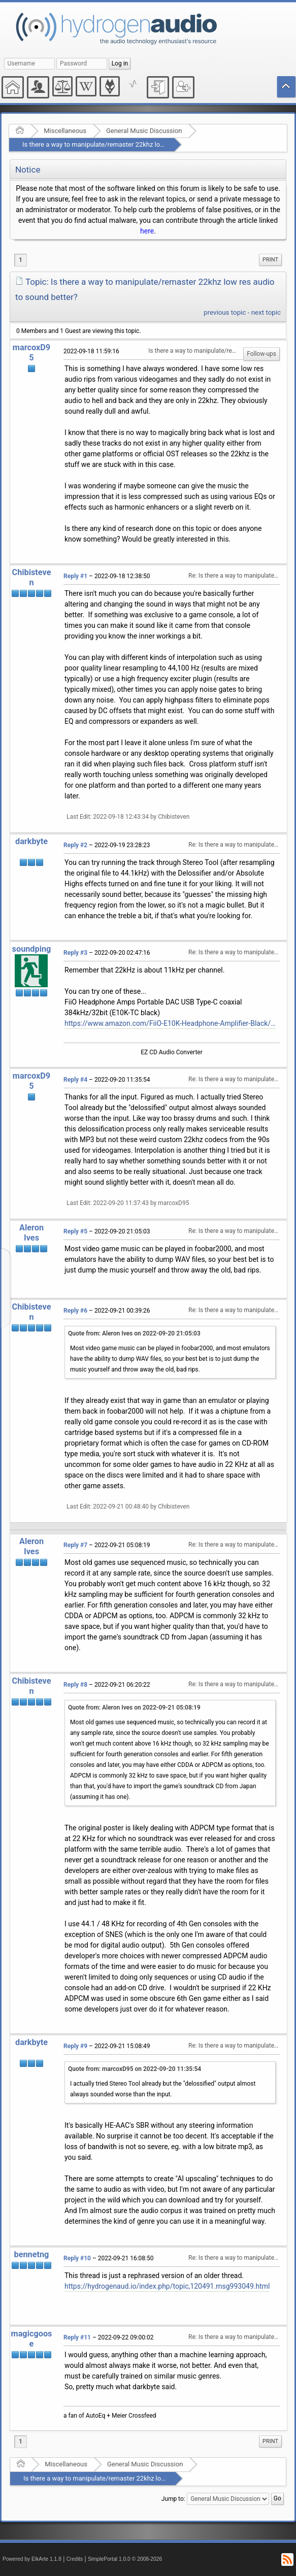  I want to click on Print, so click(270, 259).